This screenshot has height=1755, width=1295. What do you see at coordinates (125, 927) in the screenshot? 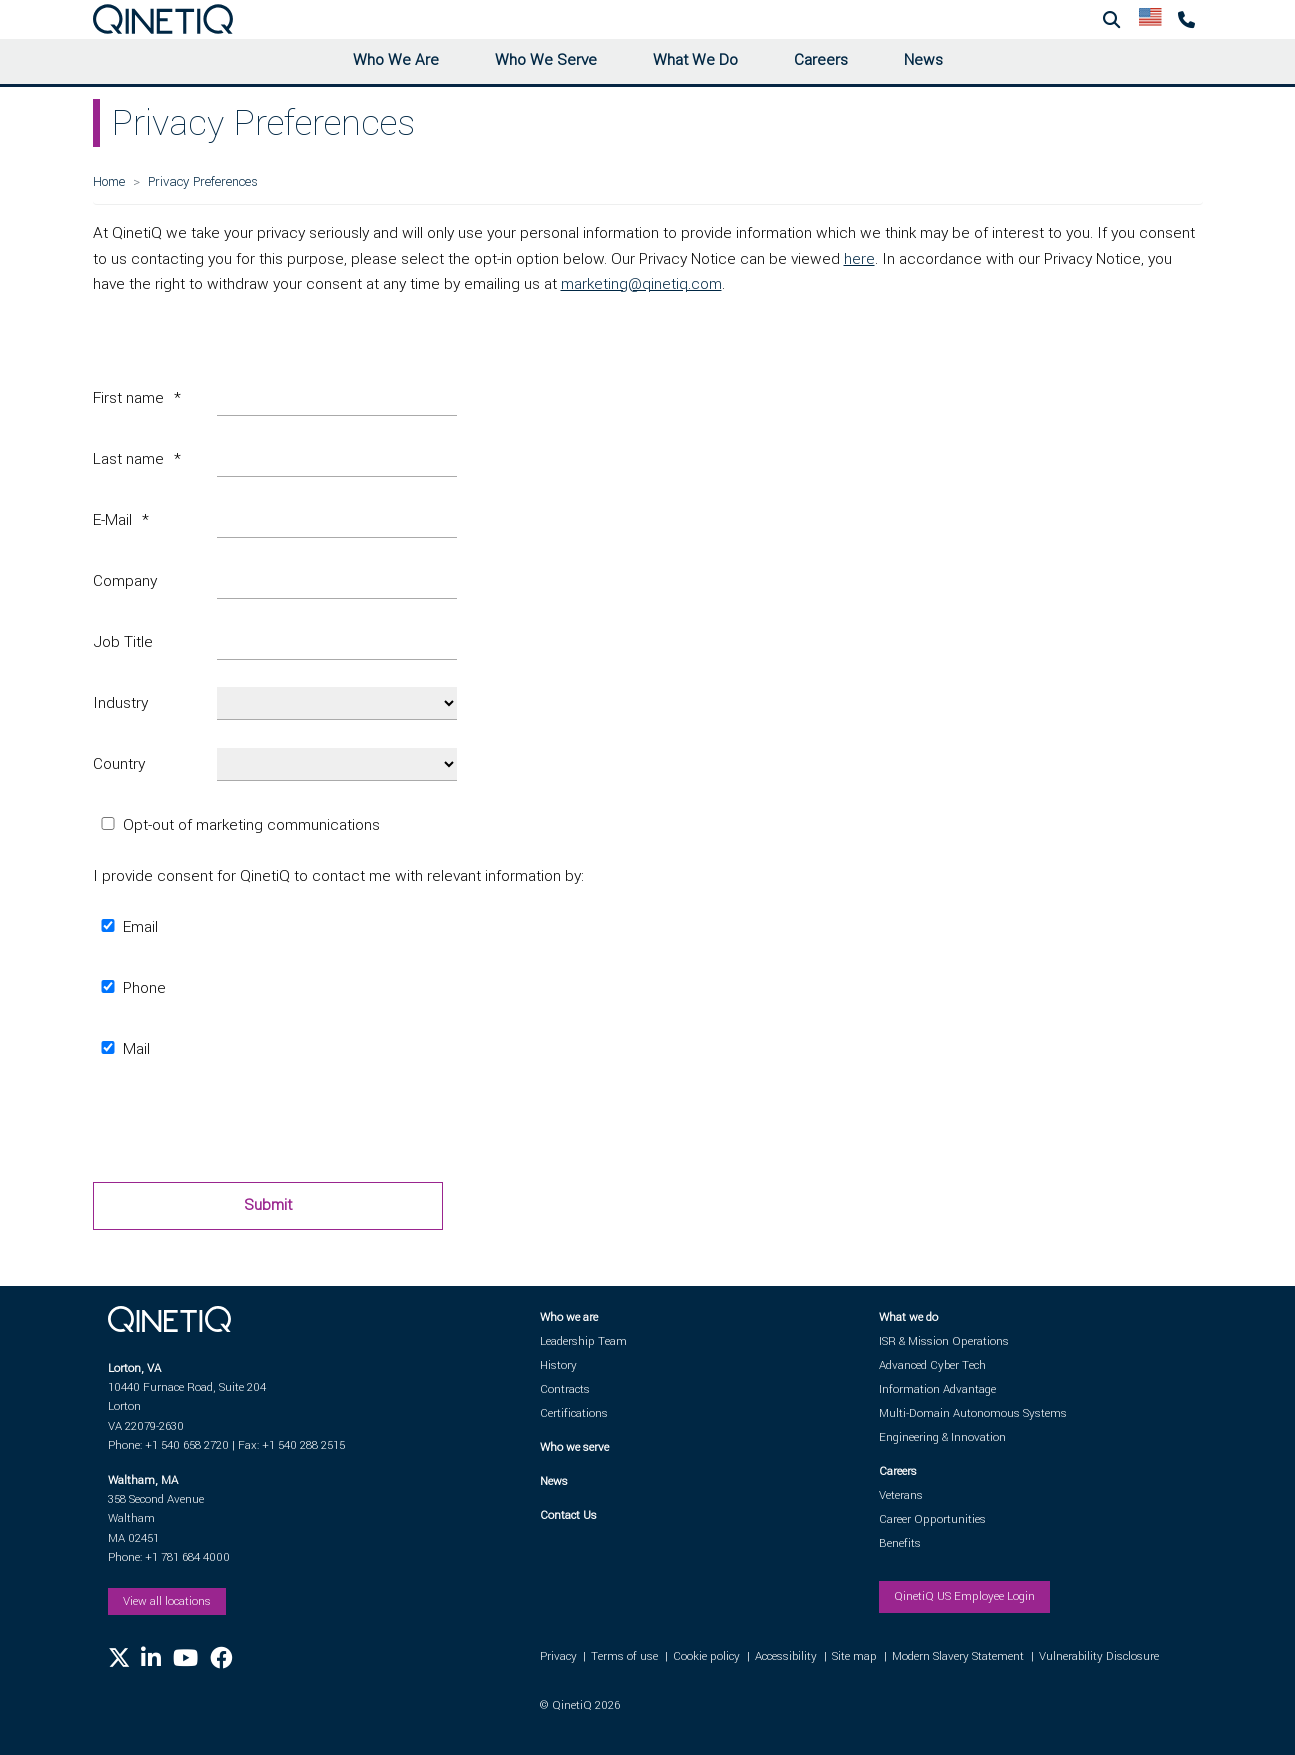
I see `Email` at bounding box center [125, 927].